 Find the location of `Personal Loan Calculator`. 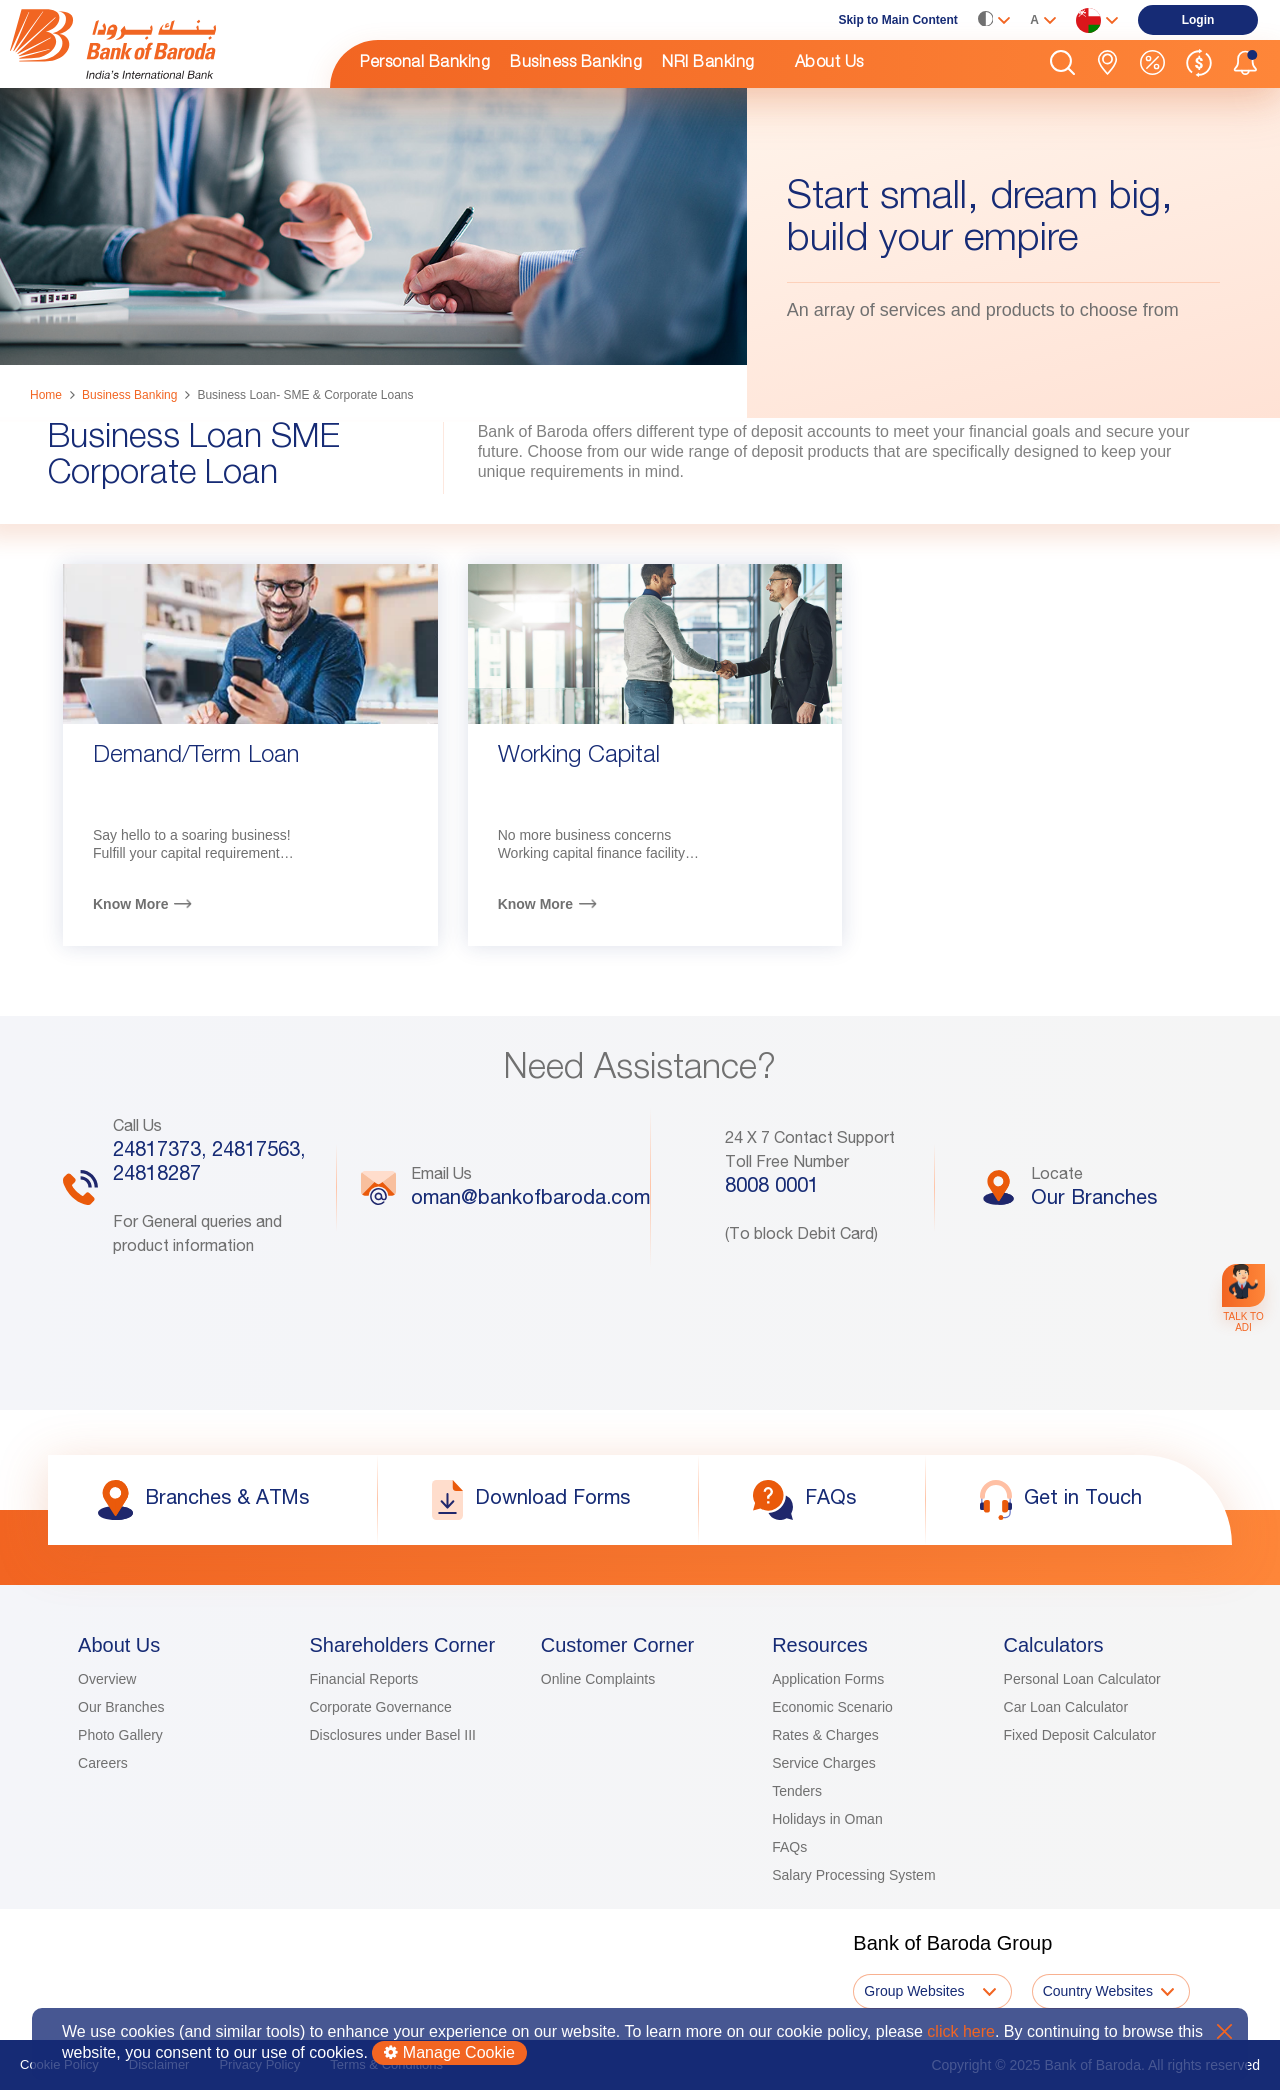

Personal Loan Calculator is located at coordinates (1082, 1679).